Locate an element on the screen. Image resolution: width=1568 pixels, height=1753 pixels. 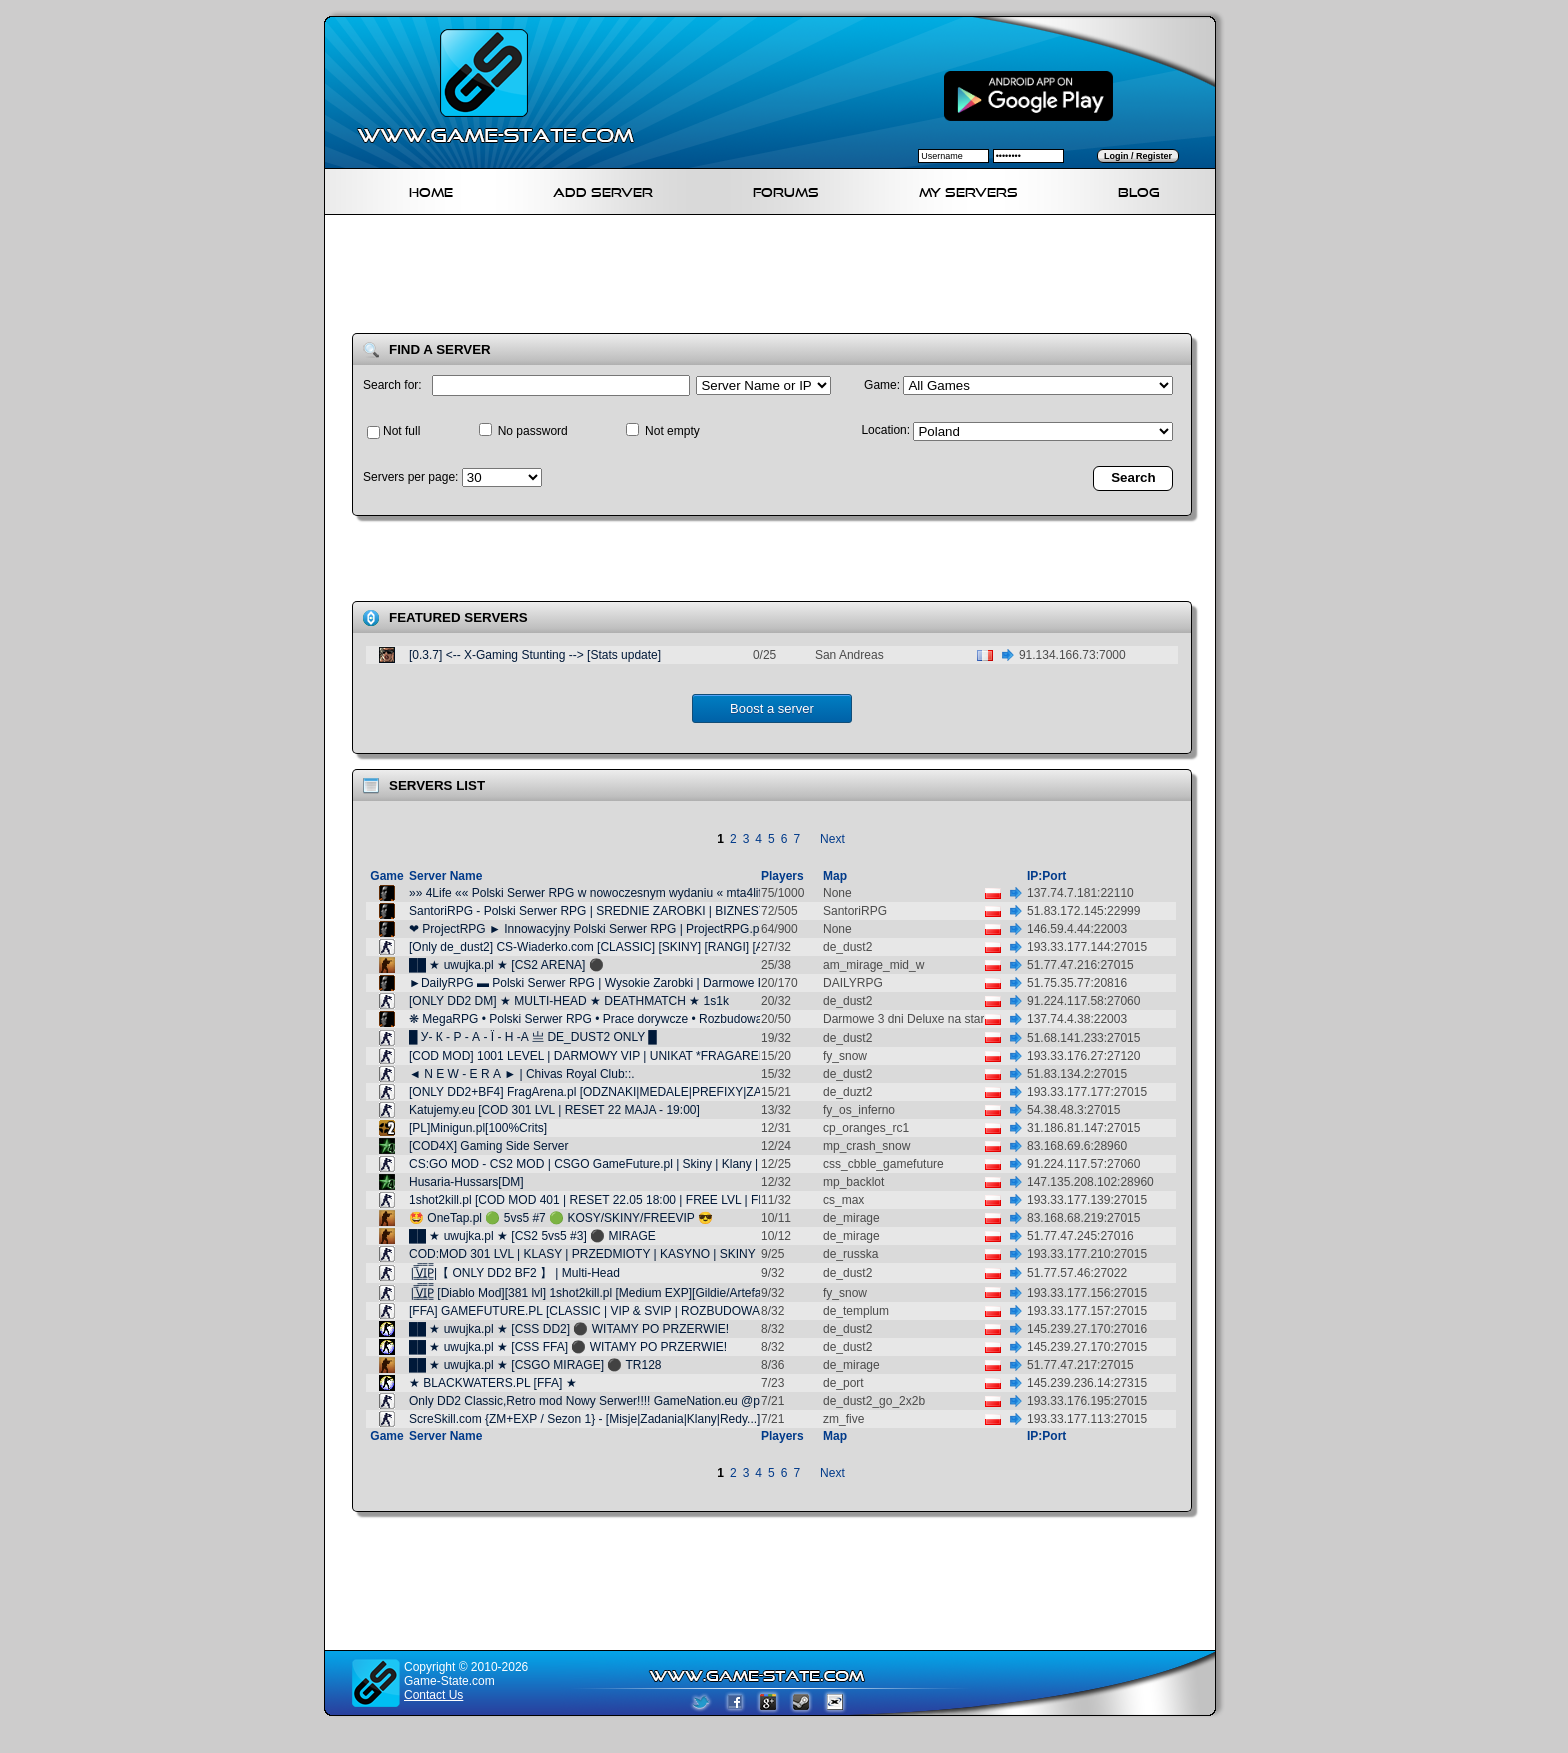
SantoriRPG - Polski Serwer RPG | SREDNIE ZAROBKI | BIZNESY | VOICE | GANGI | is located at coordinates (638, 911).